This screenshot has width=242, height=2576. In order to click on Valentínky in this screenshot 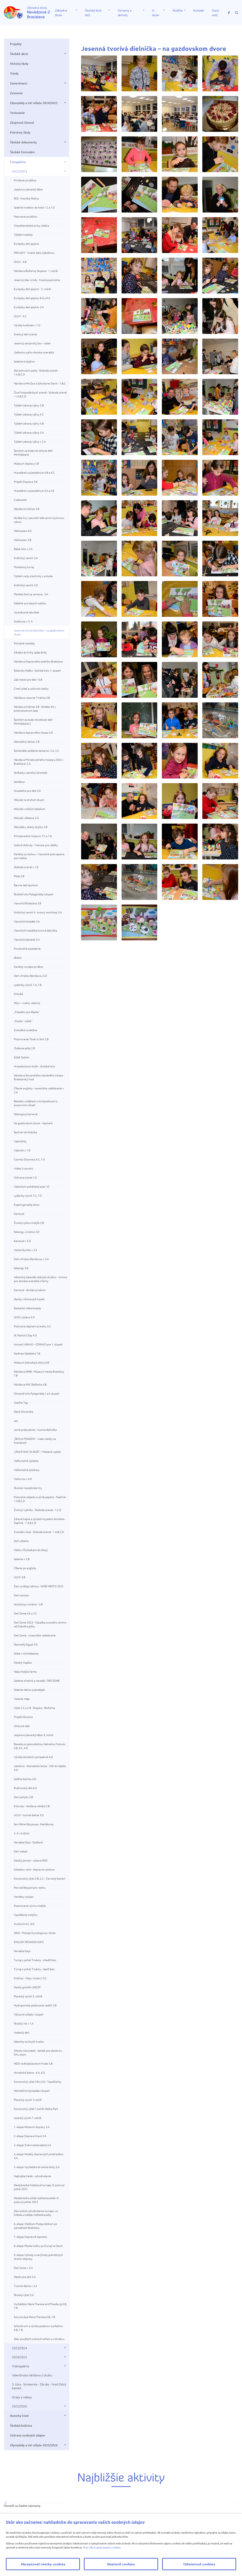, I will do `click(20, 1141)`.